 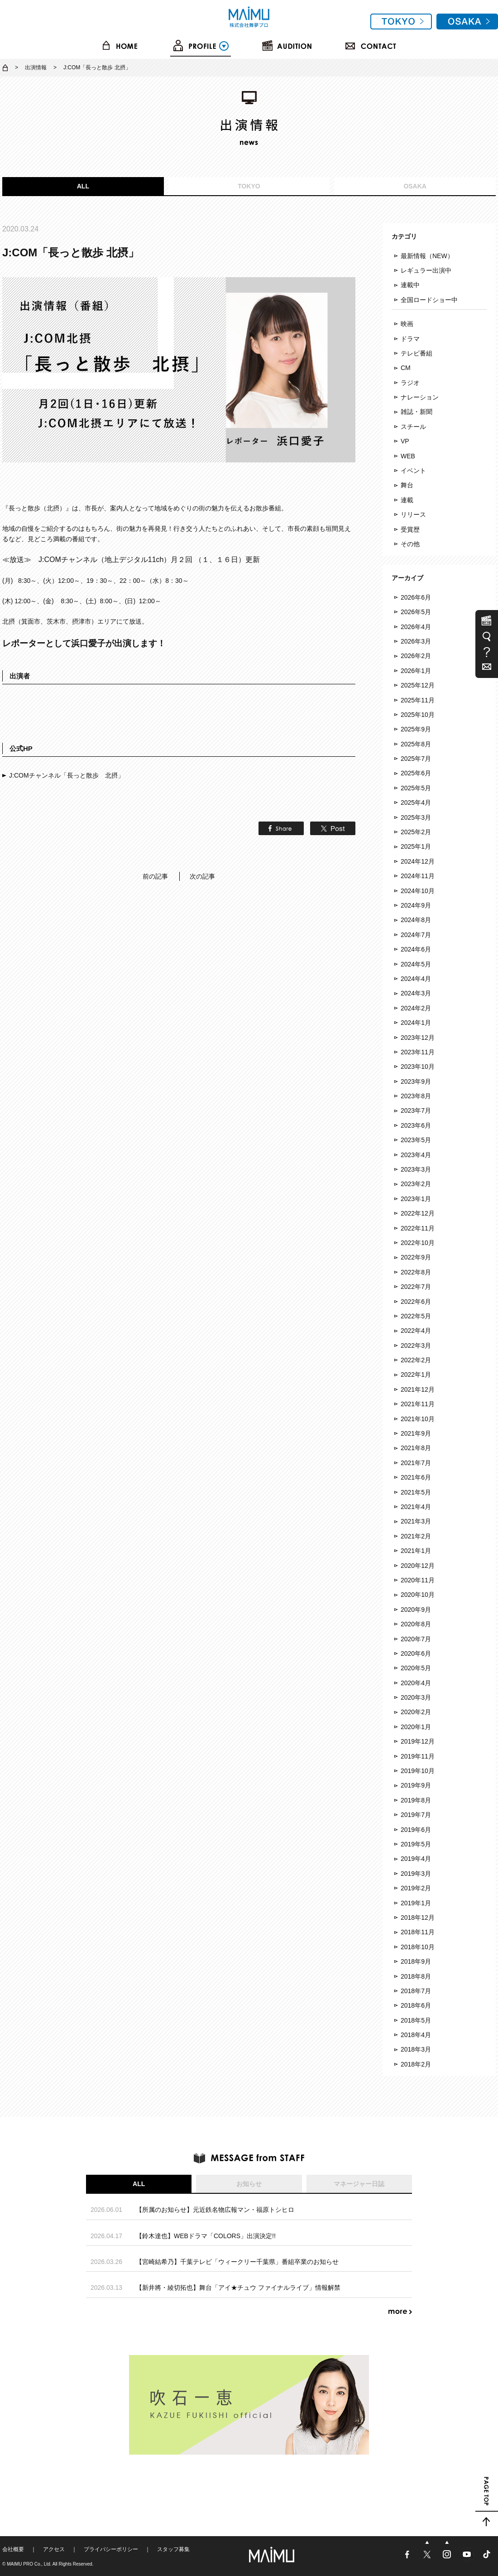 What do you see at coordinates (416, 1536) in the screenshot?
I see `2021年2月` at bounding box center [416, 1536].